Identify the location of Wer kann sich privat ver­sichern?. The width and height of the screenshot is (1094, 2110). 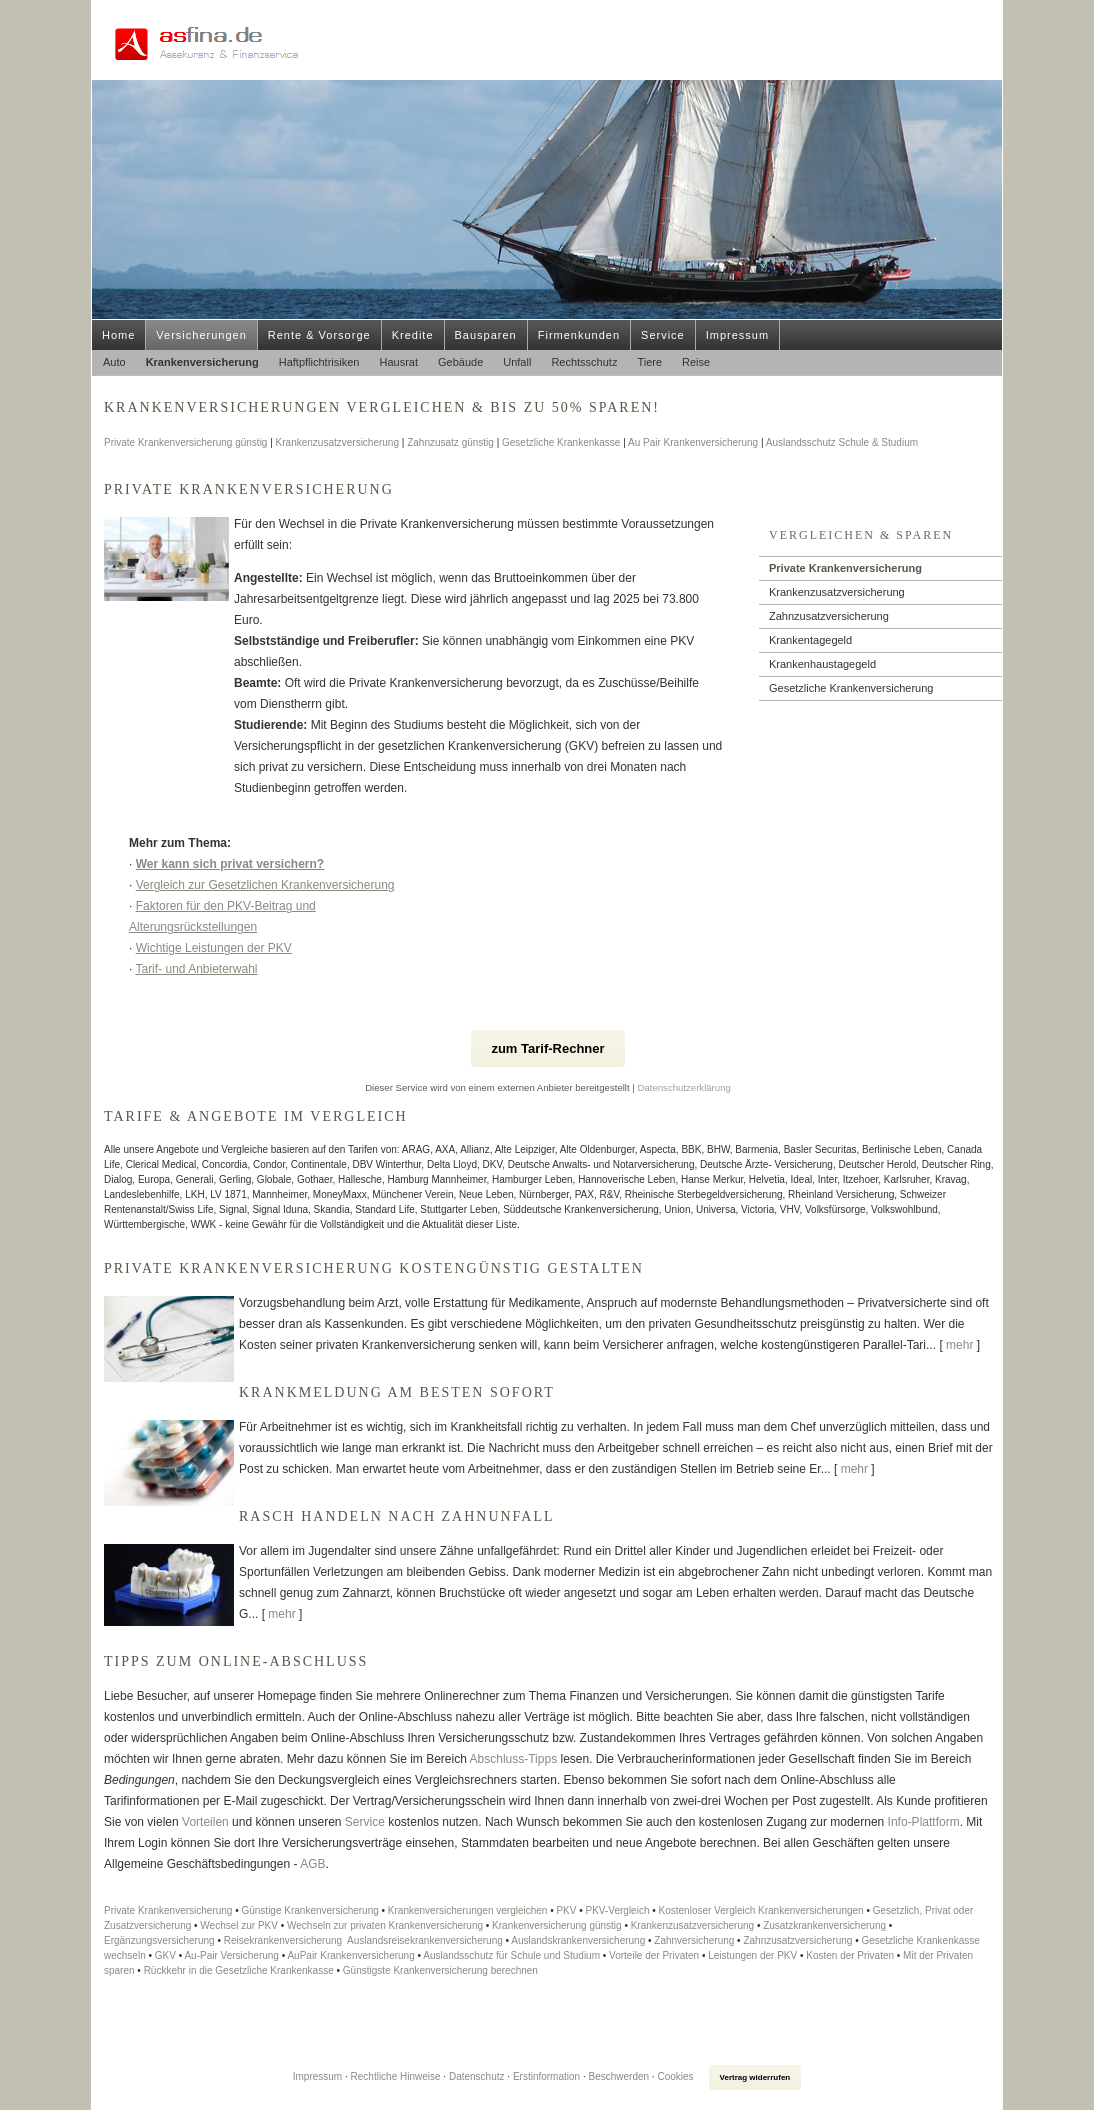
(230, 864).